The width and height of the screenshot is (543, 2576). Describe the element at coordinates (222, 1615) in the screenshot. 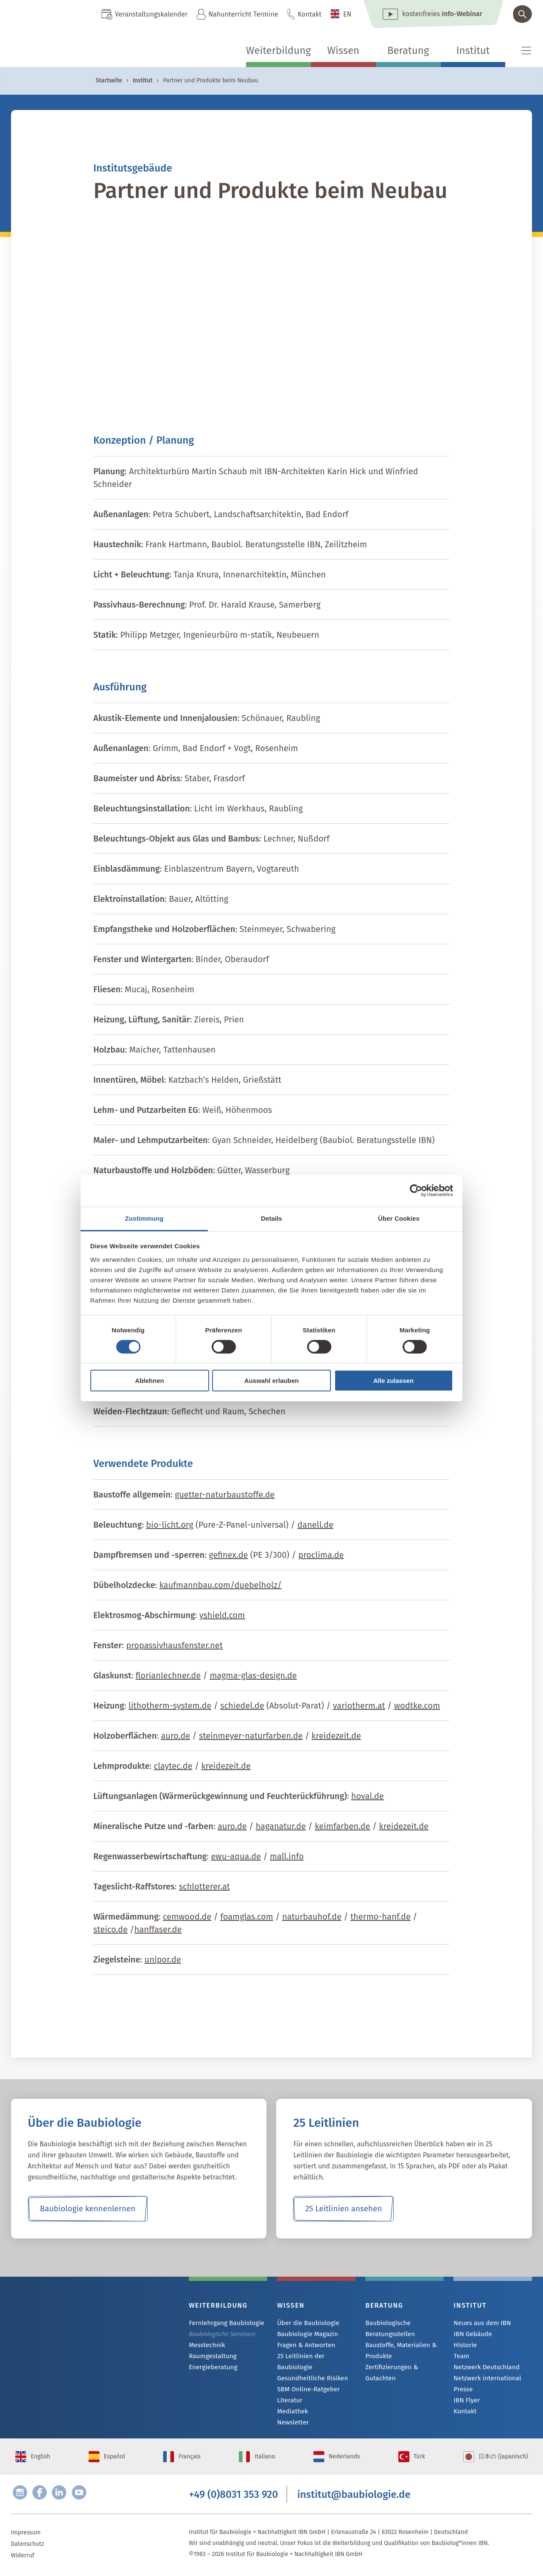

I see `yshield.com` at that location.